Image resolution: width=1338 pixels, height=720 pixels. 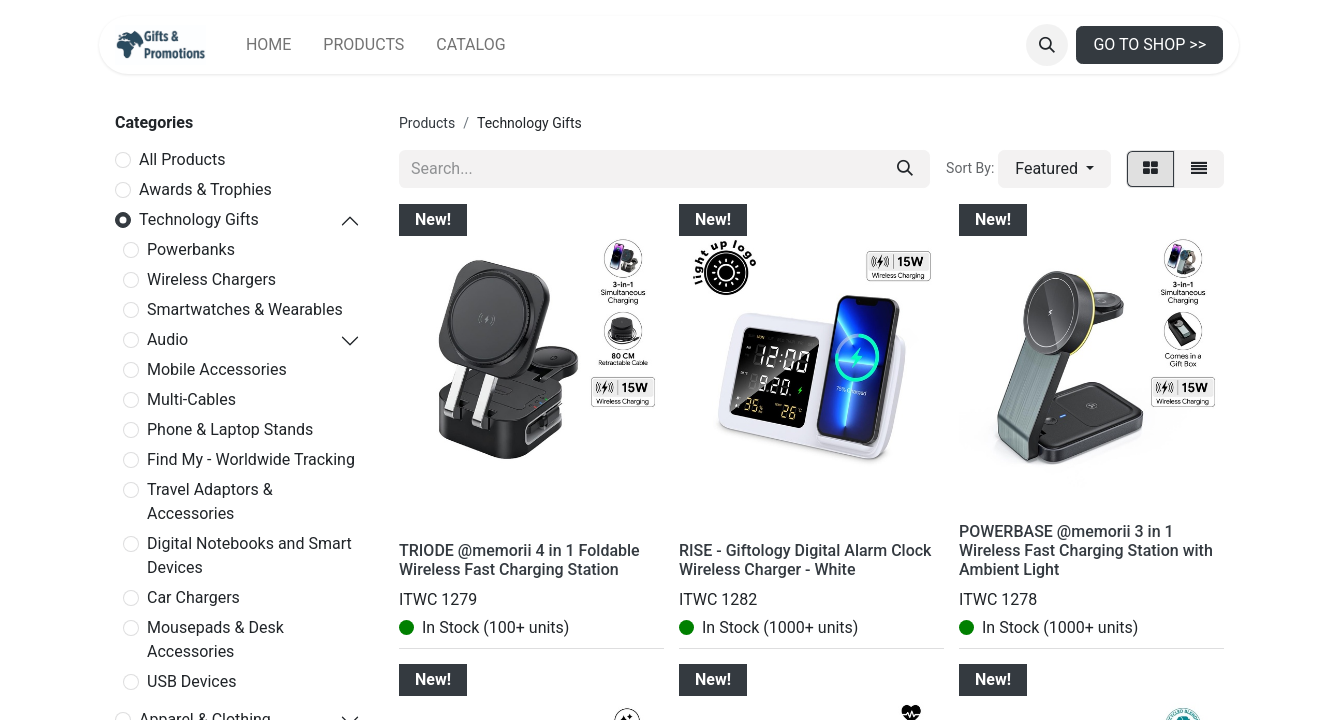 What do you see at coordinates (268, 45) in the screenshot?
I see `[menuitem]` at bounding box center [268, 45].